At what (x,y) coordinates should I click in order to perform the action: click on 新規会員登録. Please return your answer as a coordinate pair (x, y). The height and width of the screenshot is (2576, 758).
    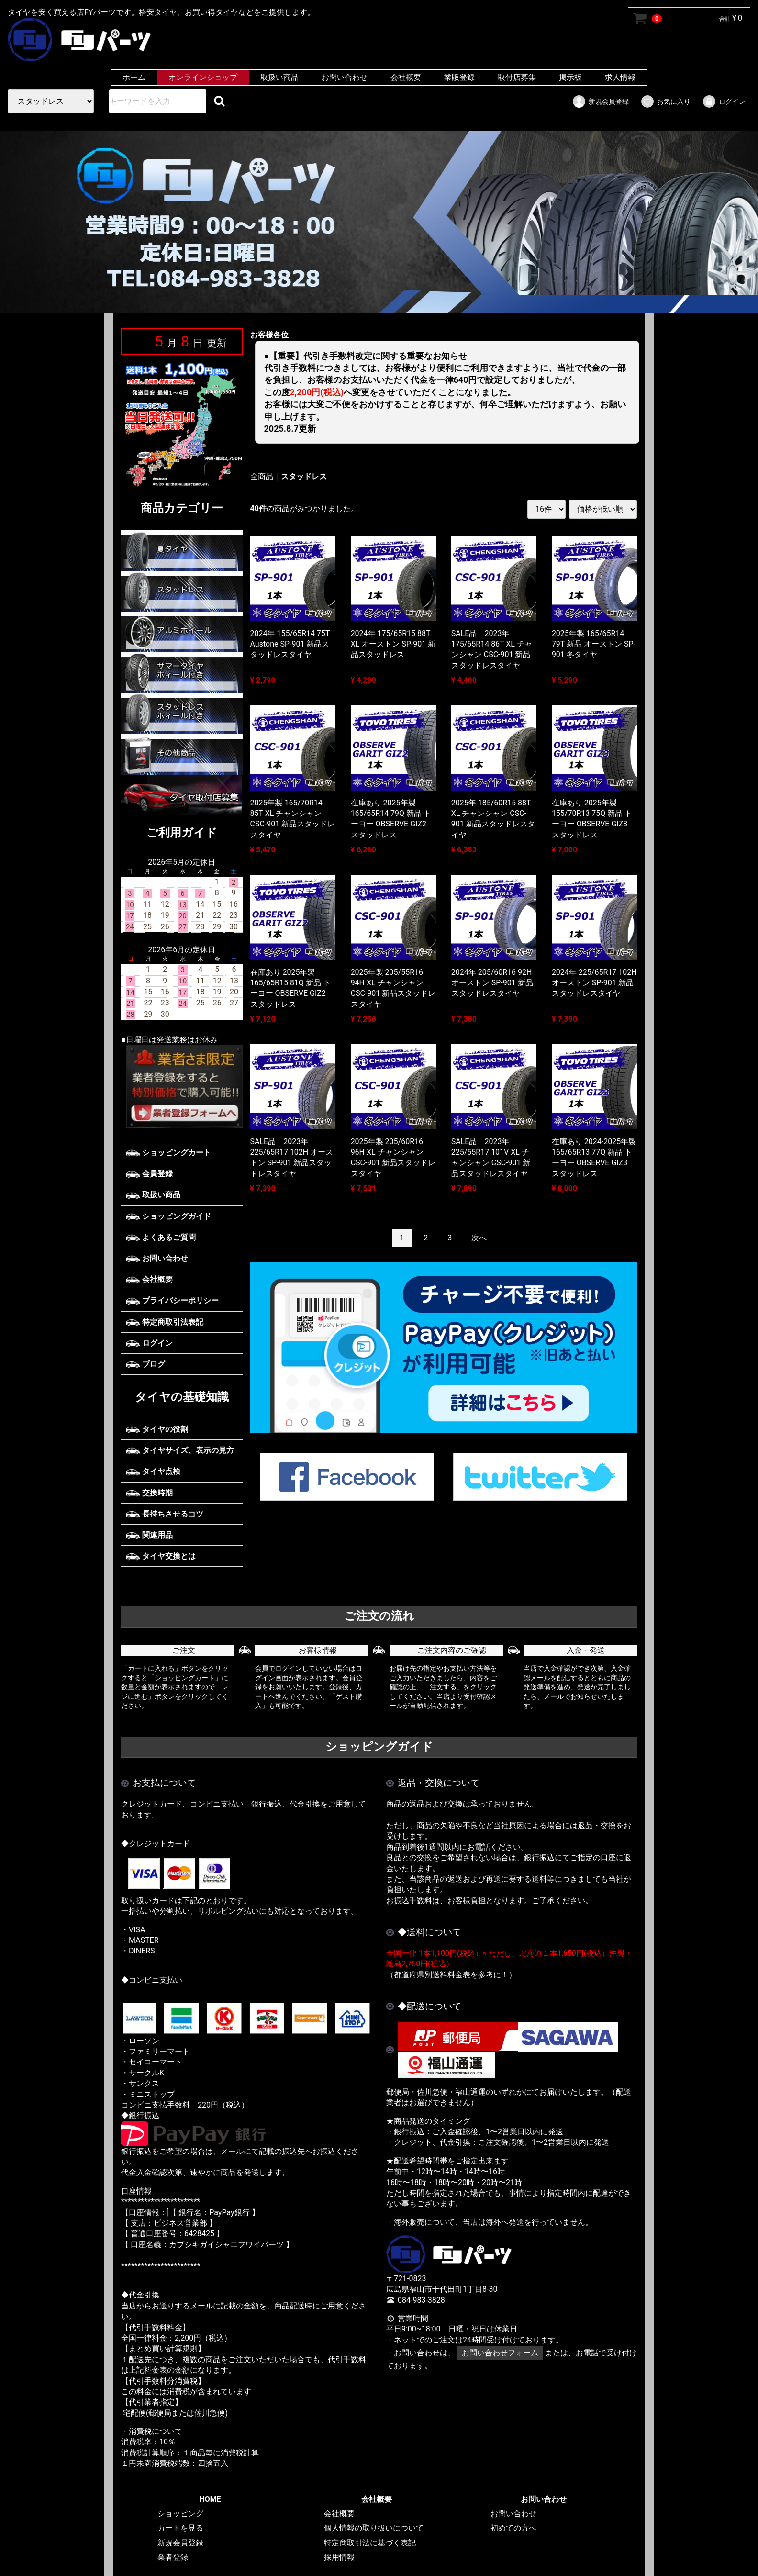
    Looking at the image, I should click on (600, 101).